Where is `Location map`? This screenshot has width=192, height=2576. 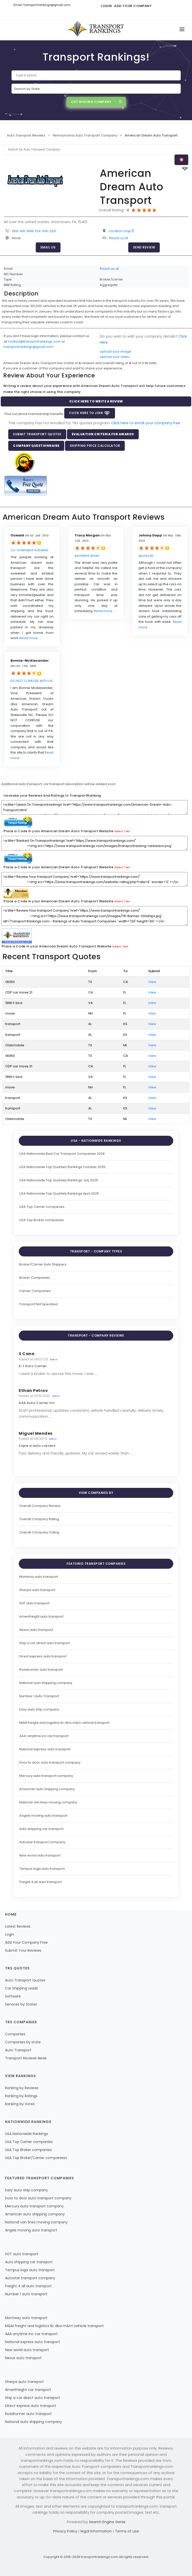 Location map is located at coordinates (121, 231).